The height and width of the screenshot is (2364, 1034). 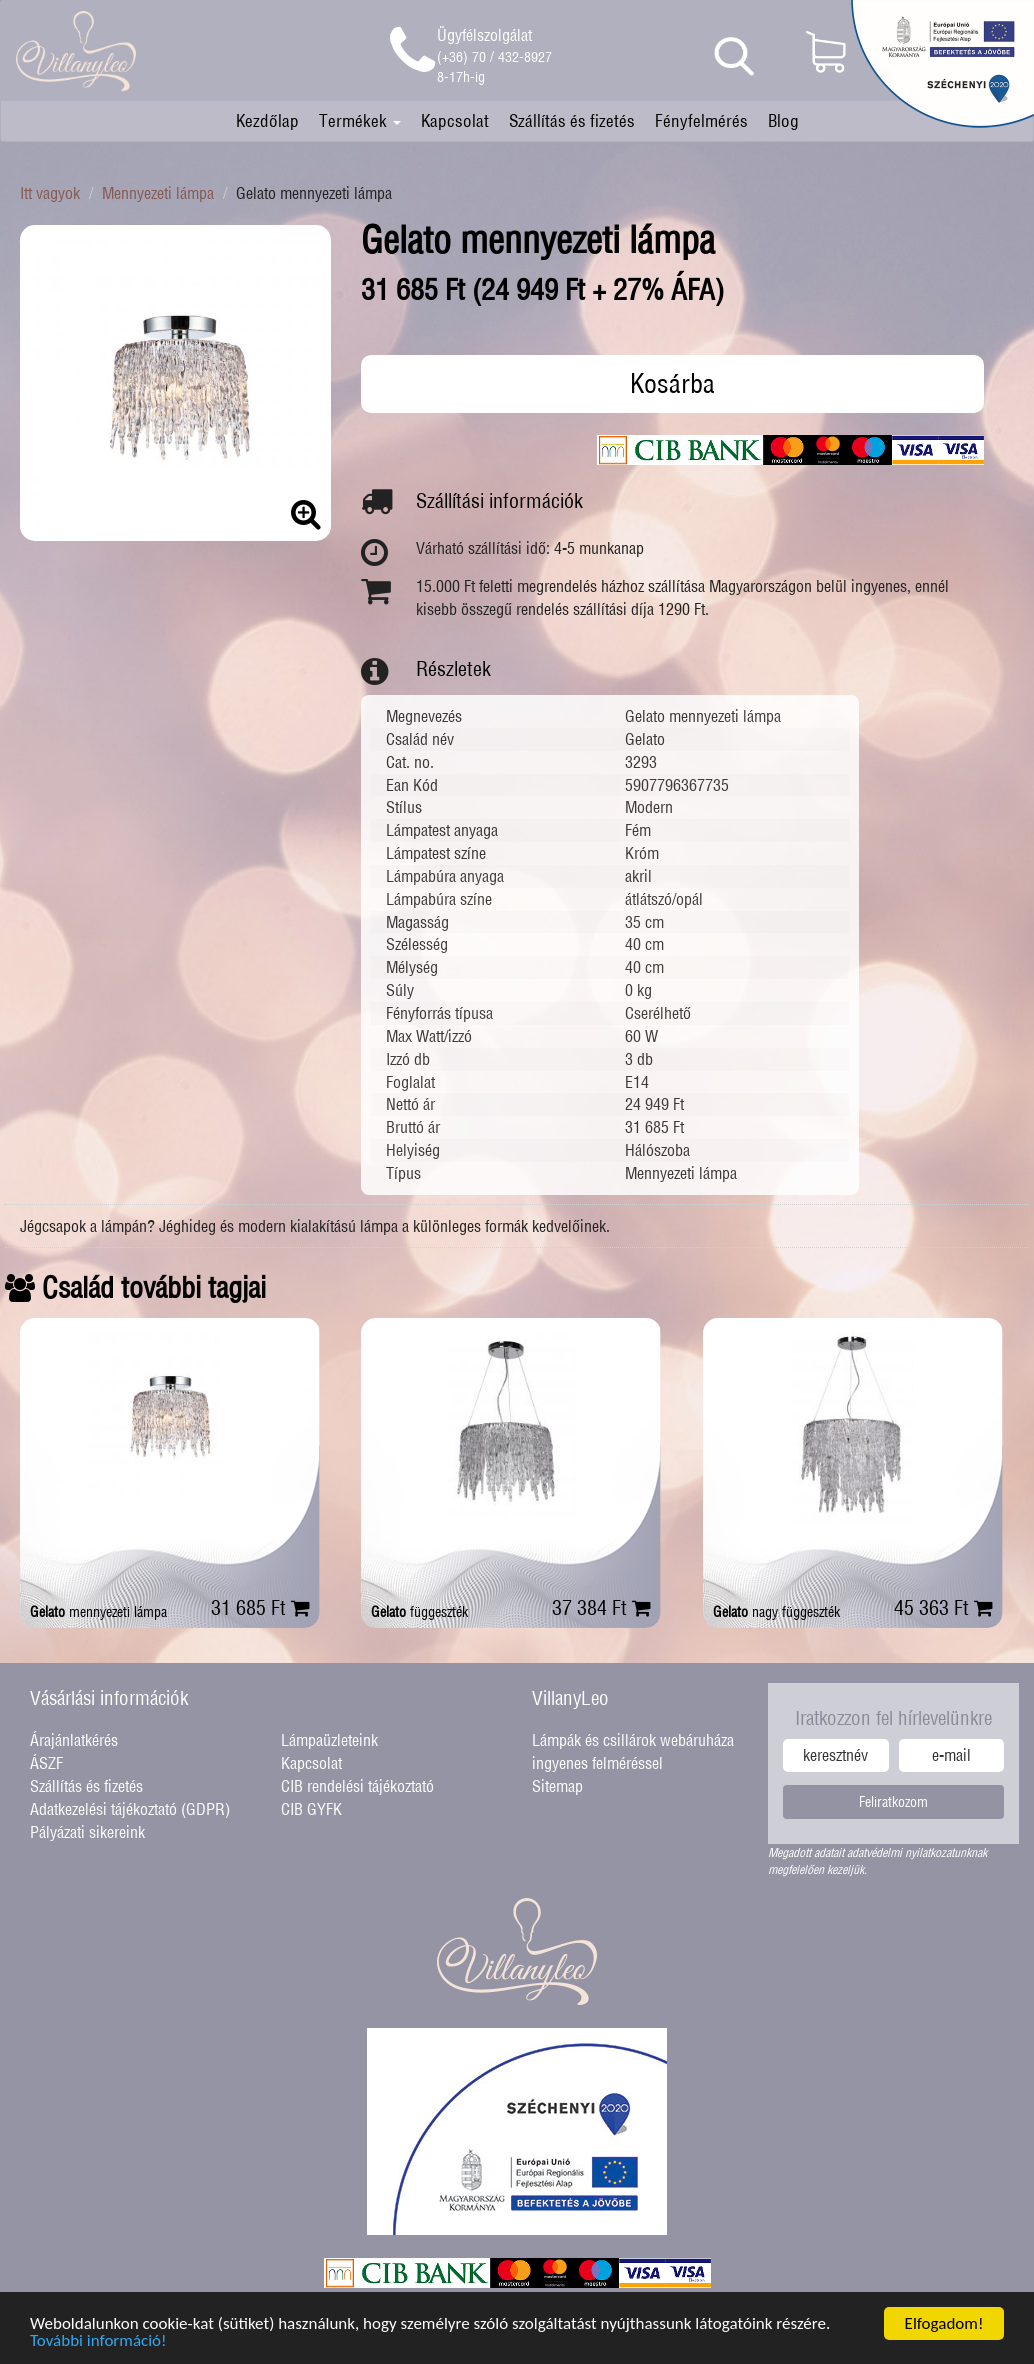 What do you see at coordinates (98, 2350) in the screenshot?
I see `További információ!` at bounding box center [98, 2350].